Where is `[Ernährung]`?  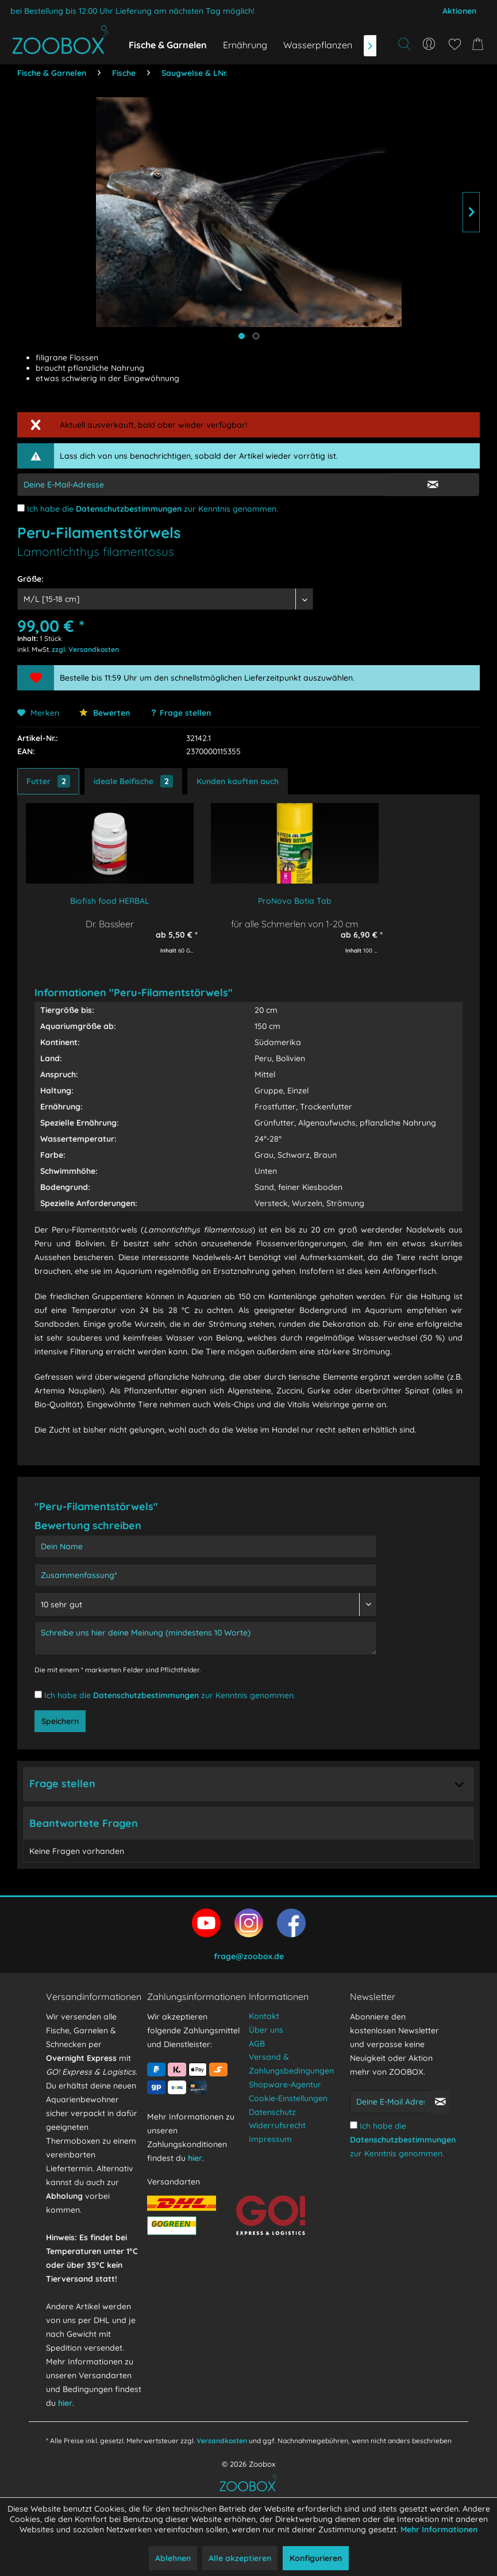 [Ernährung] is located at coordinates (245, 44).